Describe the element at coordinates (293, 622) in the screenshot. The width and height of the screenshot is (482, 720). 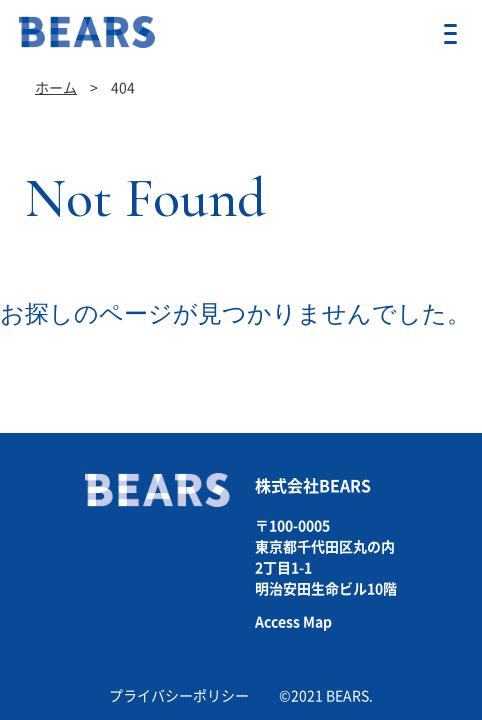
I see `Access Map` at that location.